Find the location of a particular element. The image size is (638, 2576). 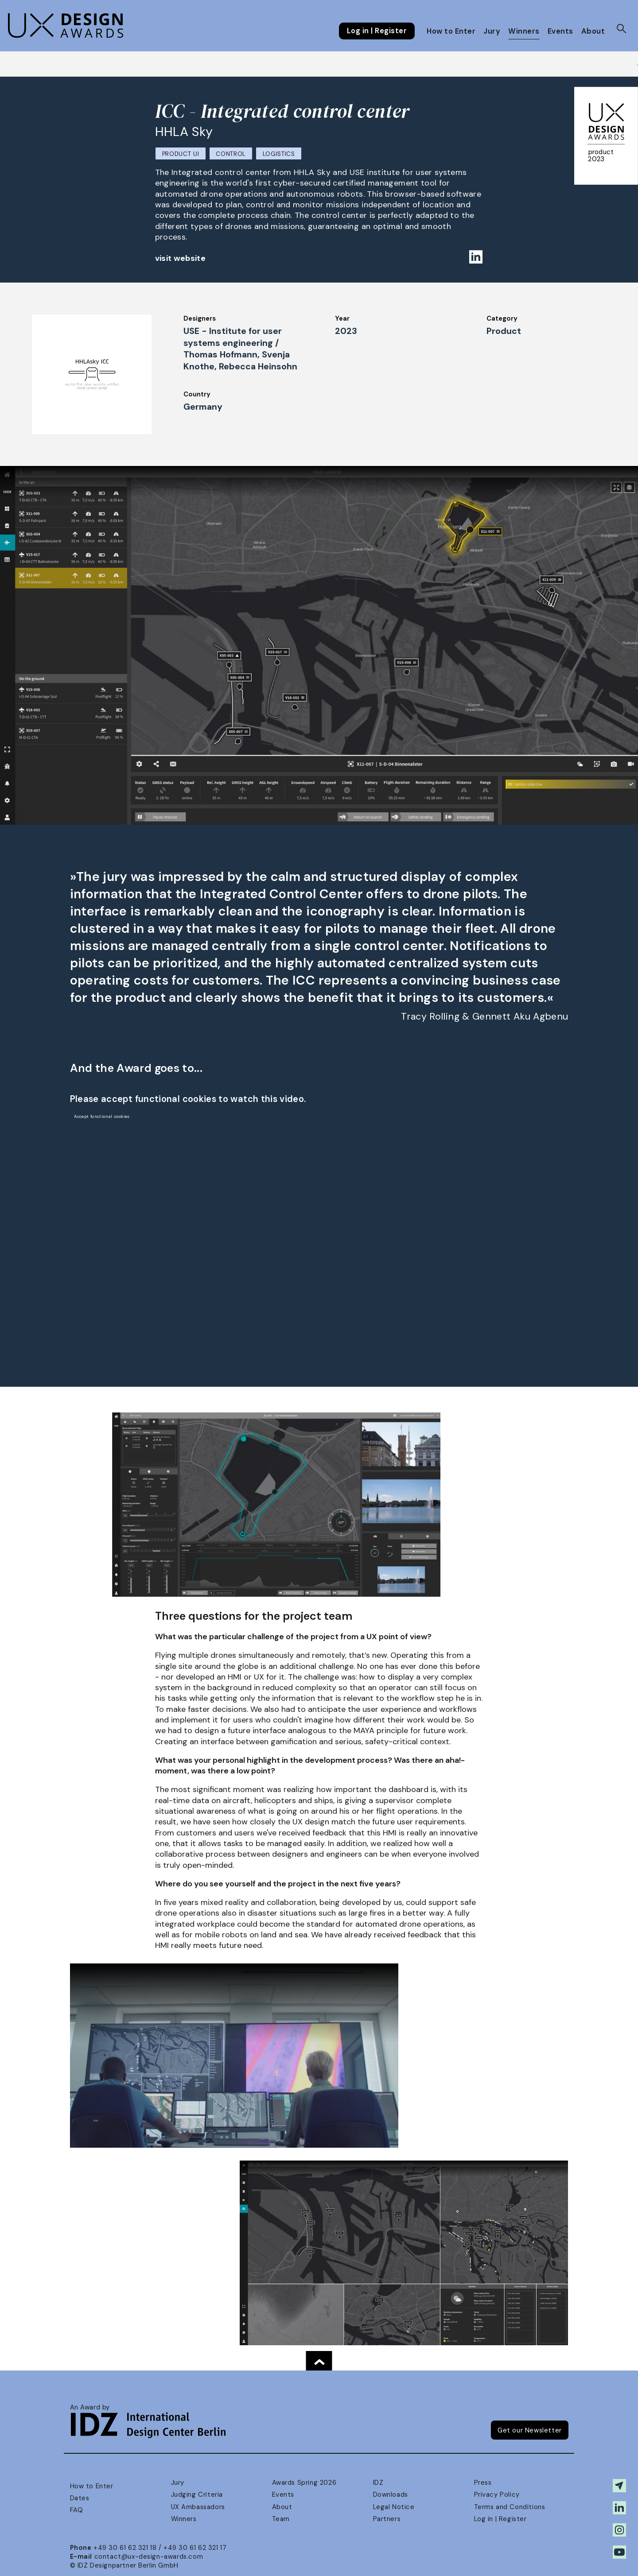

Partners is located at coordinates (387, 2518).